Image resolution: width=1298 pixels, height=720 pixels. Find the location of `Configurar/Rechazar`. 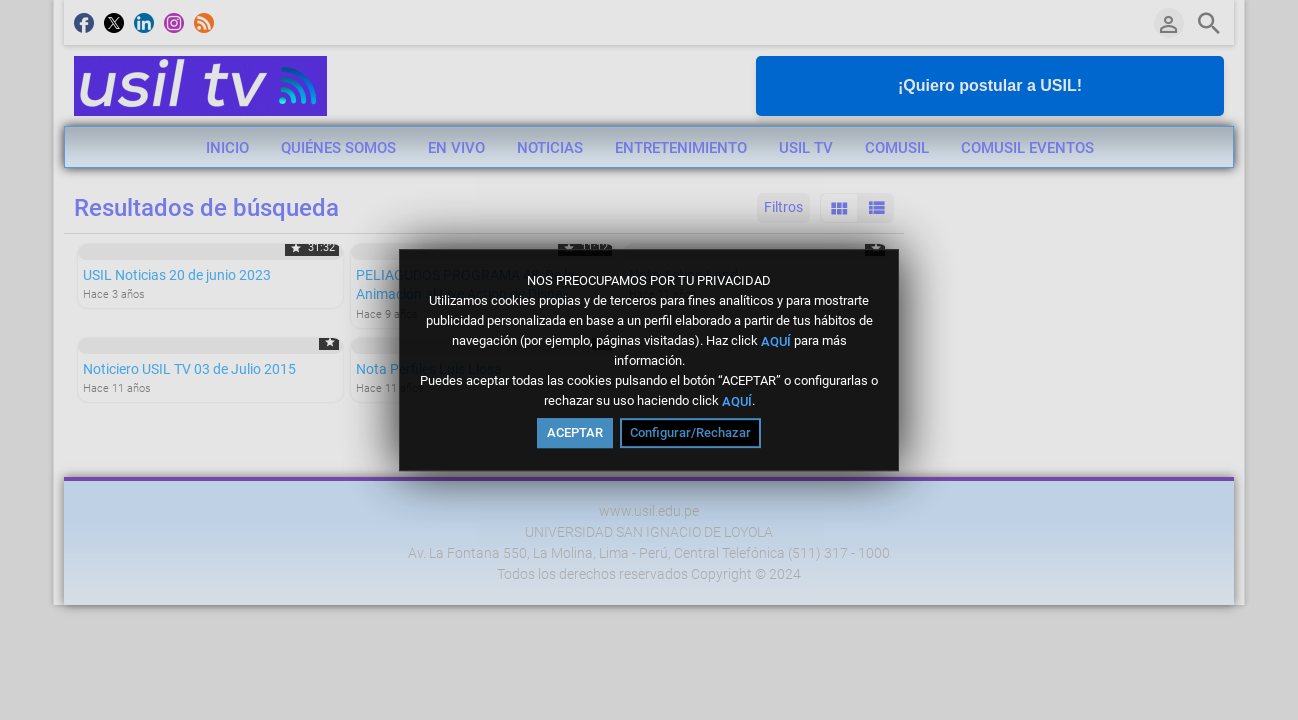

Configurar/Rechazar is located at coordinates (690, 432).